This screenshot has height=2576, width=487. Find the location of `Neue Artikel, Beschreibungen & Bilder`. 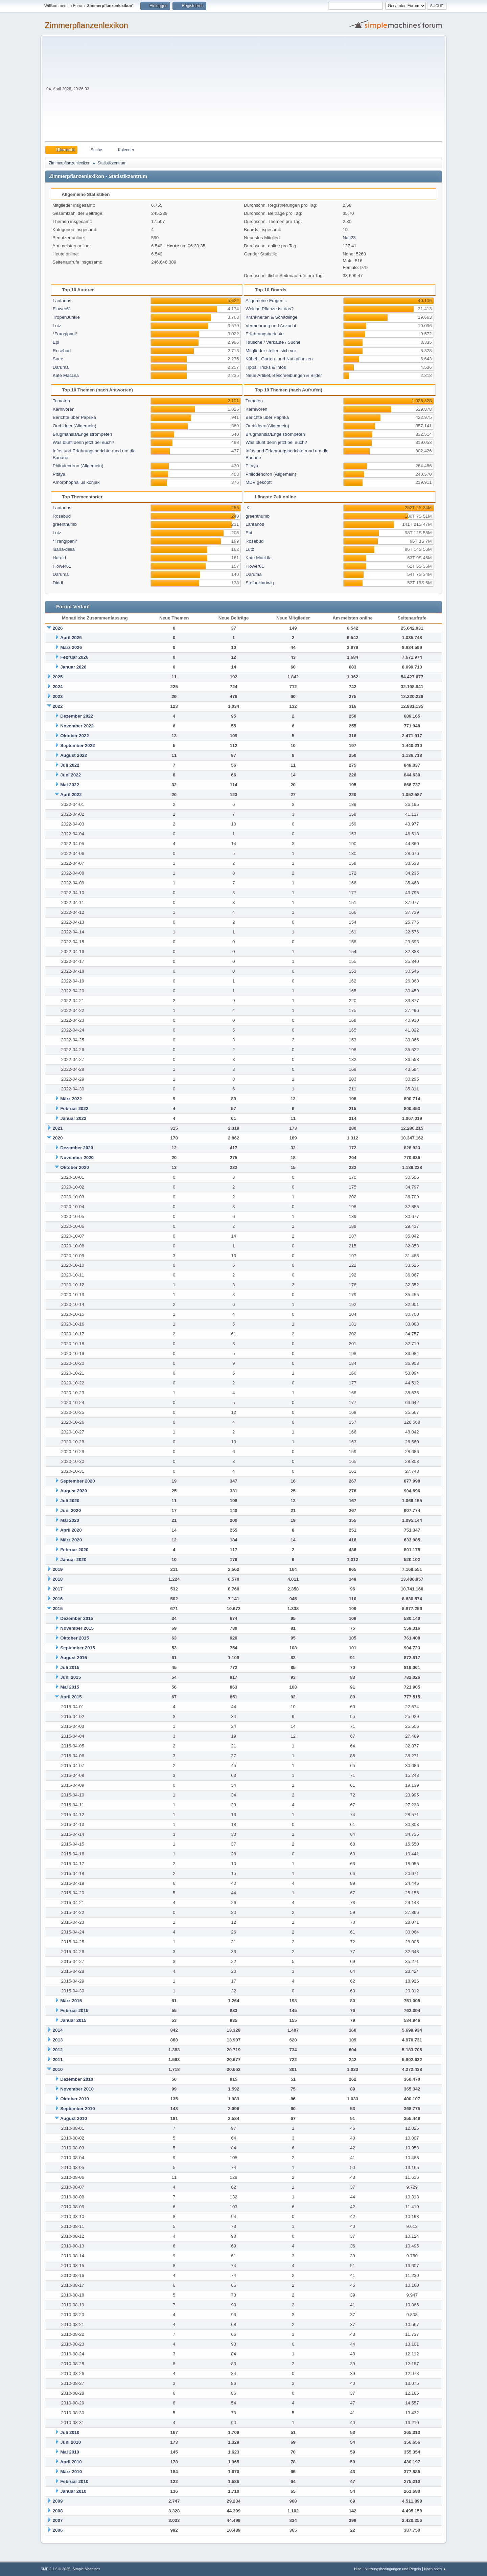

Neue Artikel, Beschreibungen & Bilder is located at coordinates (284, 375).